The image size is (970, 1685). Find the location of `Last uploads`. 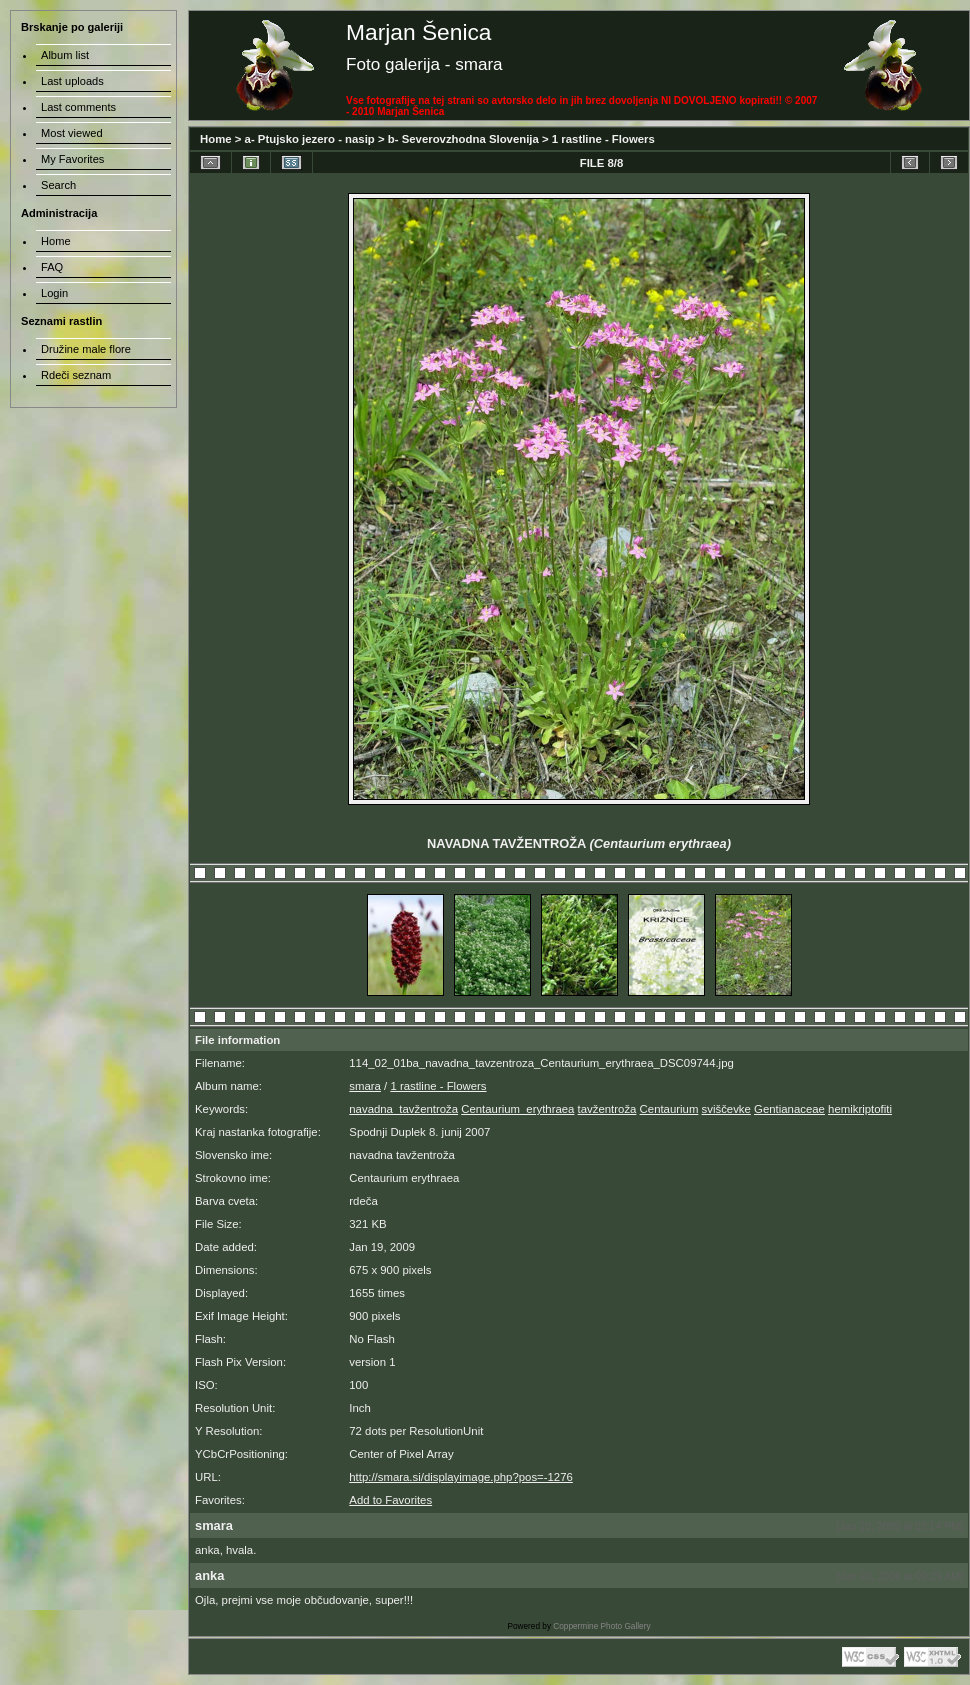

Last uploads is located at coordinates (72, 81).